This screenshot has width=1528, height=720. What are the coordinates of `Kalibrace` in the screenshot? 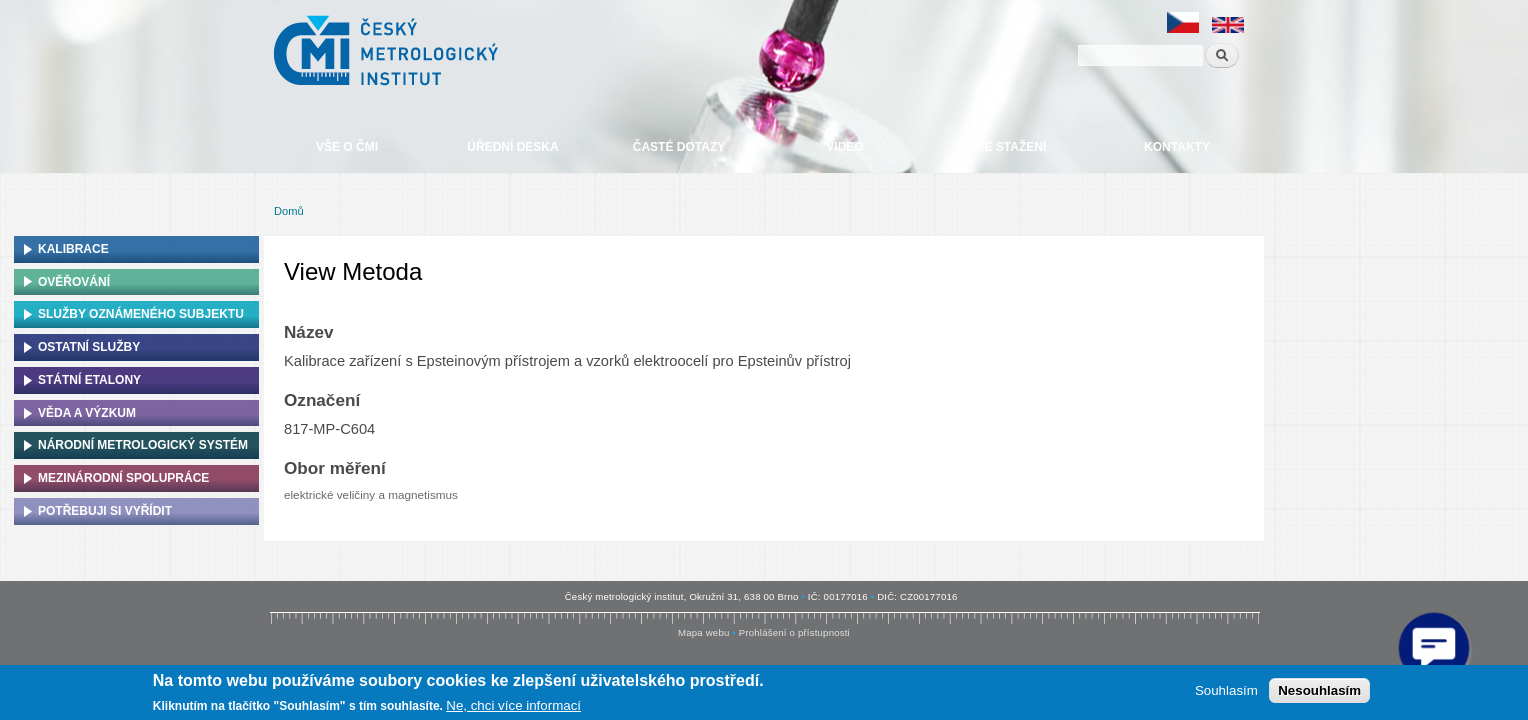 It's located at (73, 249).